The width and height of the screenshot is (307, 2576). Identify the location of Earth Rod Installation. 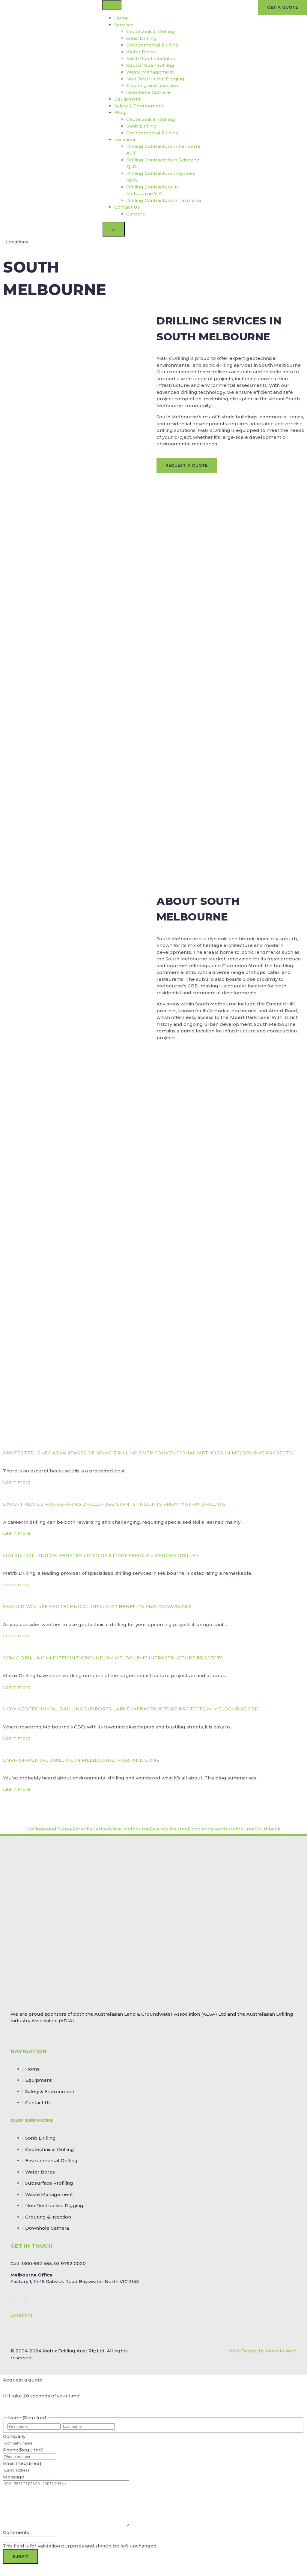
(151, 58).